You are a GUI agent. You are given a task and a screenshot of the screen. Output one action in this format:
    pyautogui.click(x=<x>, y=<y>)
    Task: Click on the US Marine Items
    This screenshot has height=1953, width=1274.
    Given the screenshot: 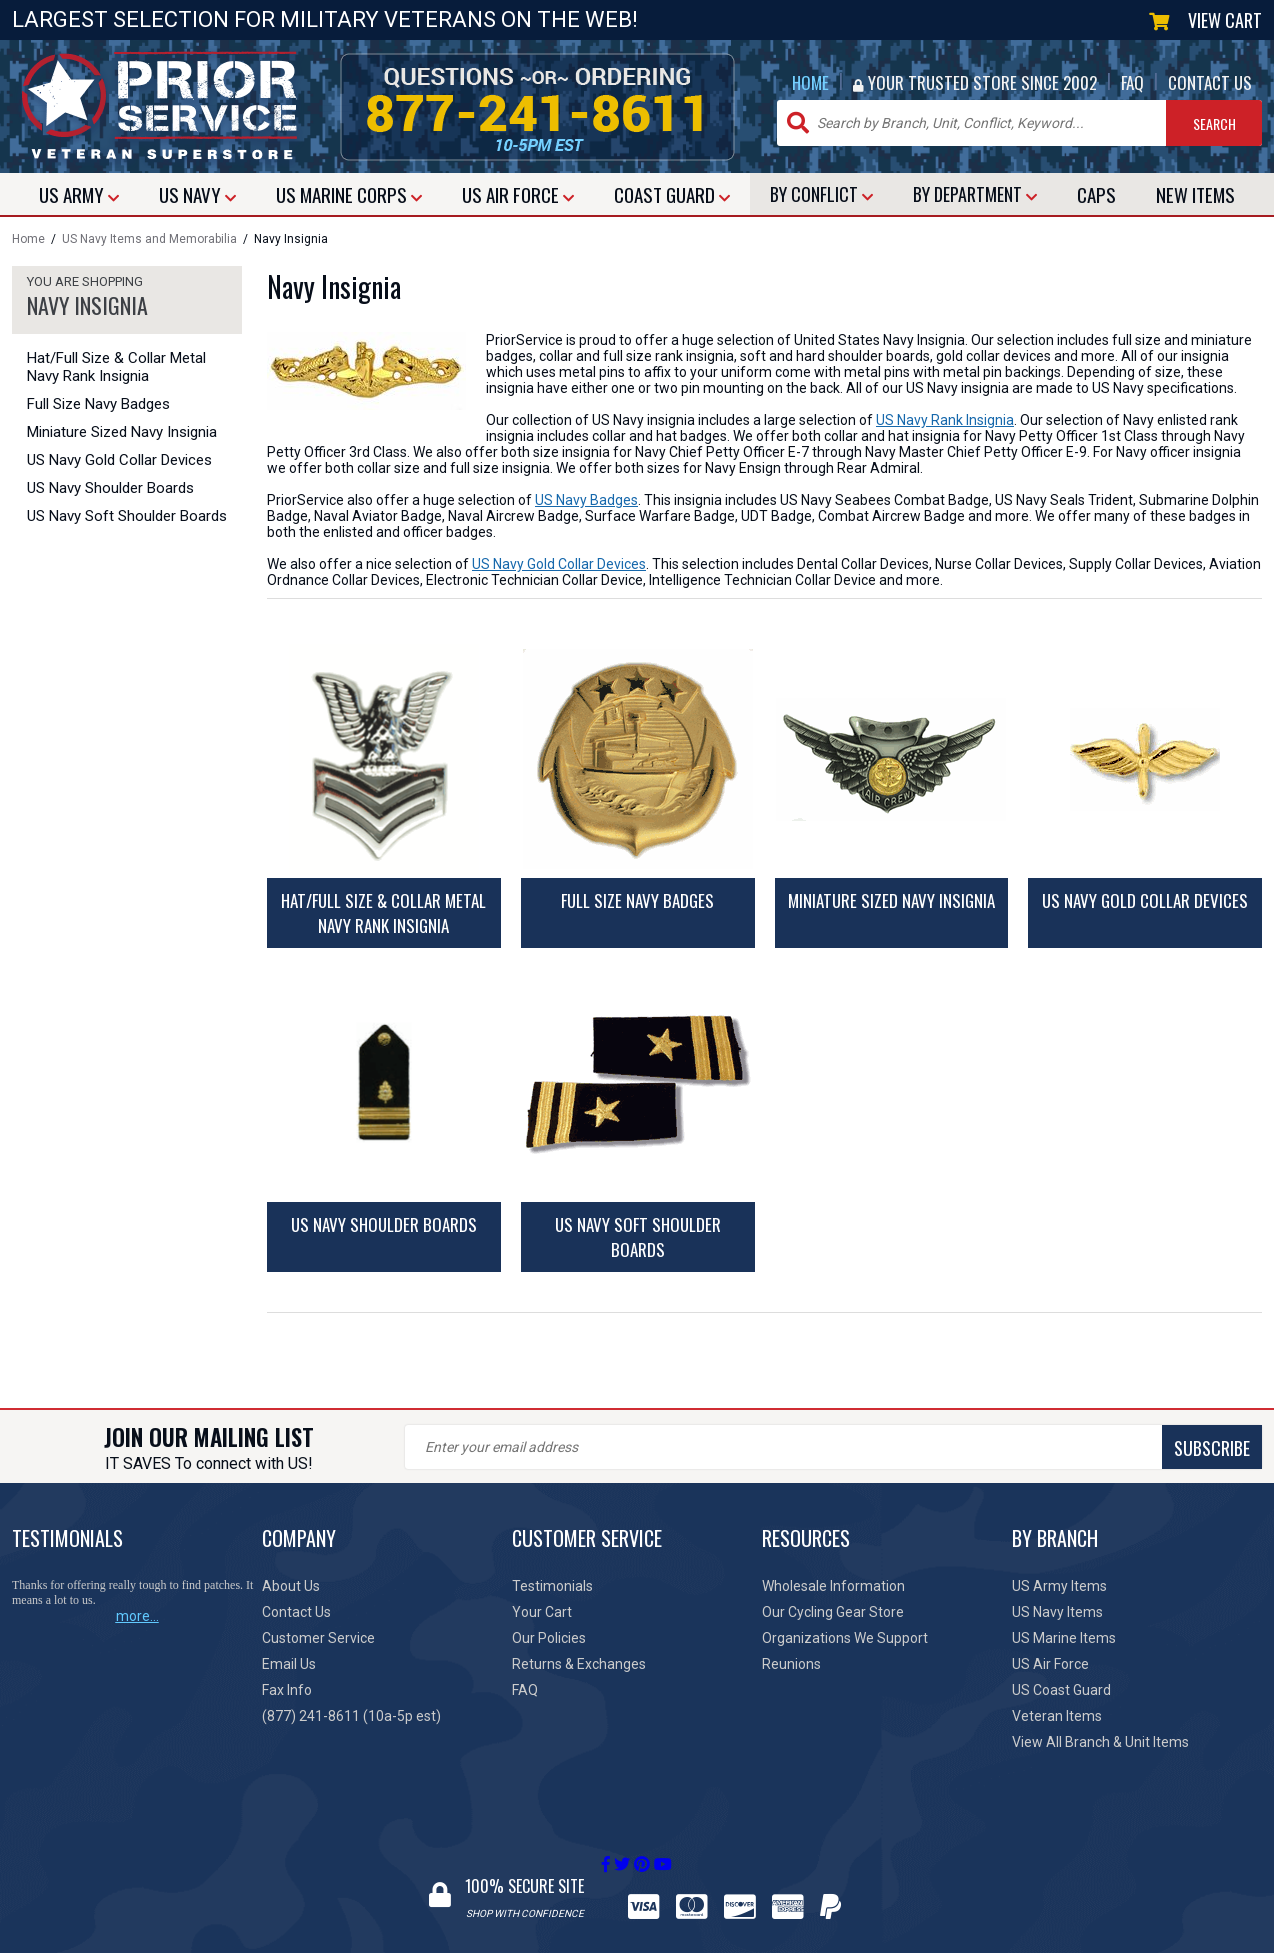 What is the action you would take?
    pyautogui.click(x=1064, y=1638)
    